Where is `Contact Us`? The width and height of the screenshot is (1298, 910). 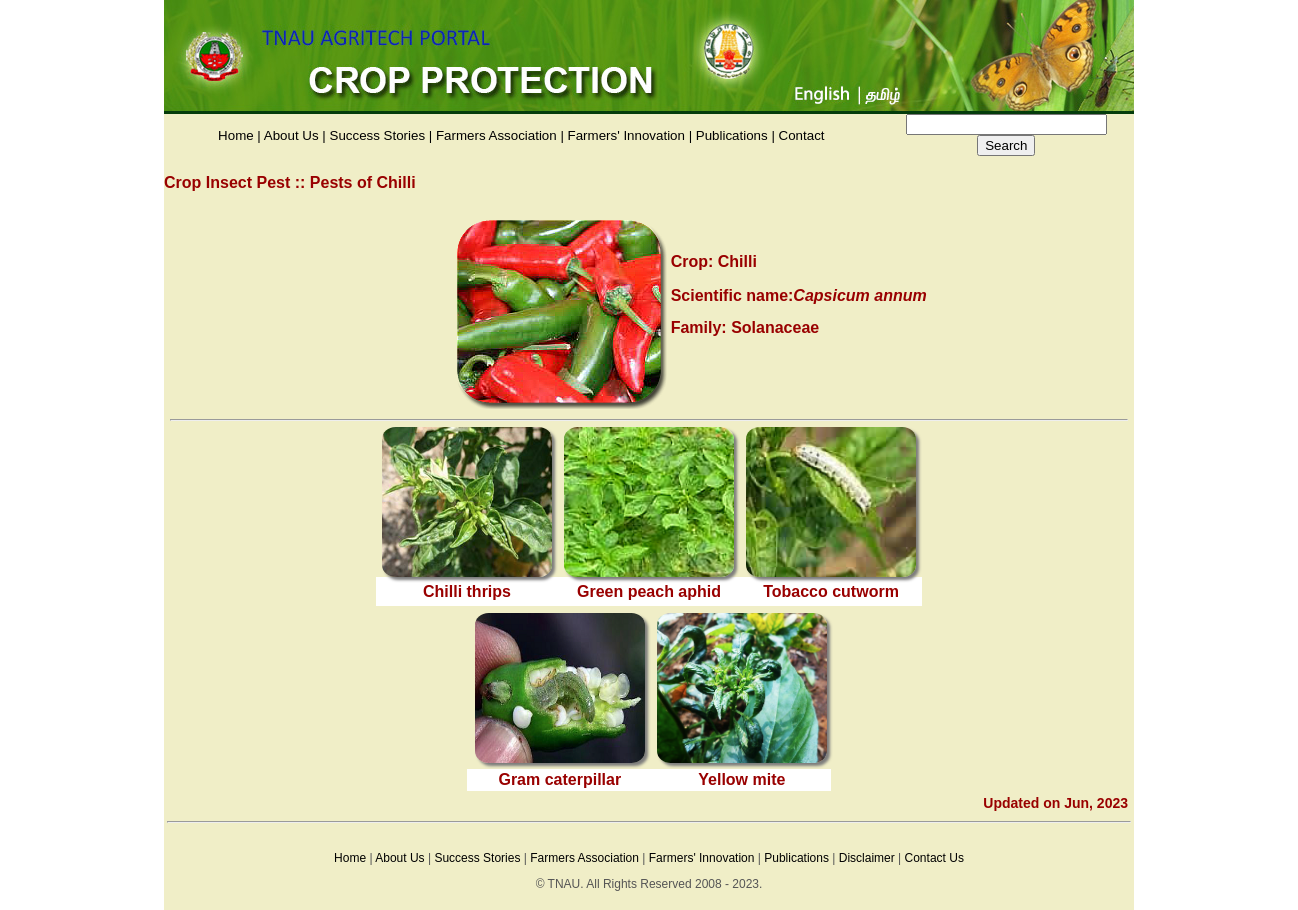 Contact Us is located at coordinates (934, 858).